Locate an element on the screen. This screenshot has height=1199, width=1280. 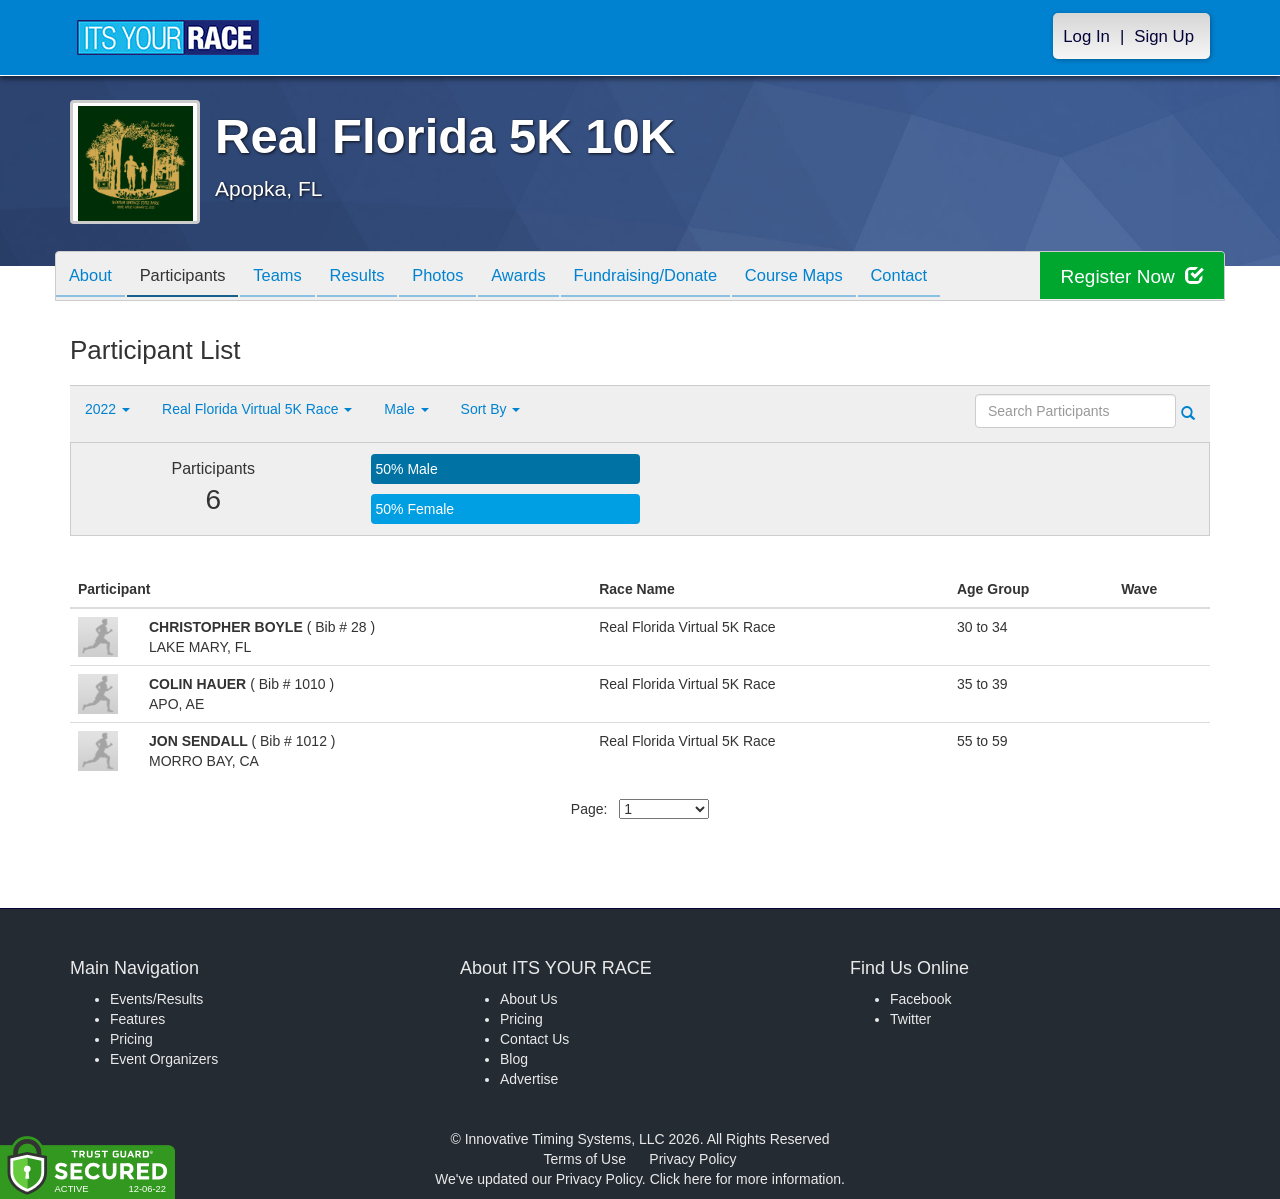
Blog is located at coordinates (514, 1059).